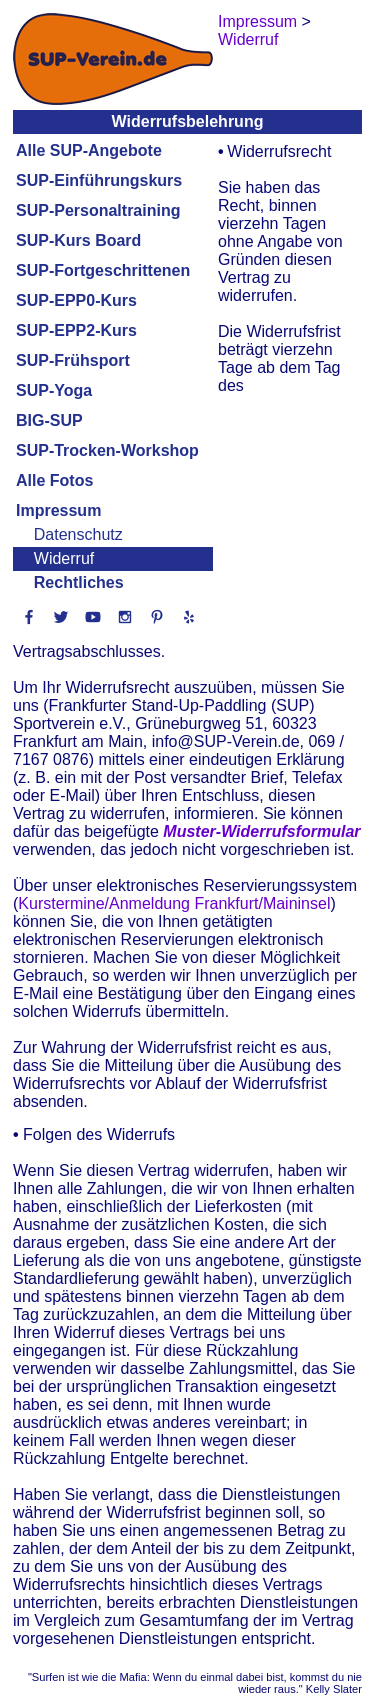 This screenshot has height=1708, width=375. Describe the element at coordinates (261, 831) in the screenshot. I see `Muster-Widerrufsformular` at that location.